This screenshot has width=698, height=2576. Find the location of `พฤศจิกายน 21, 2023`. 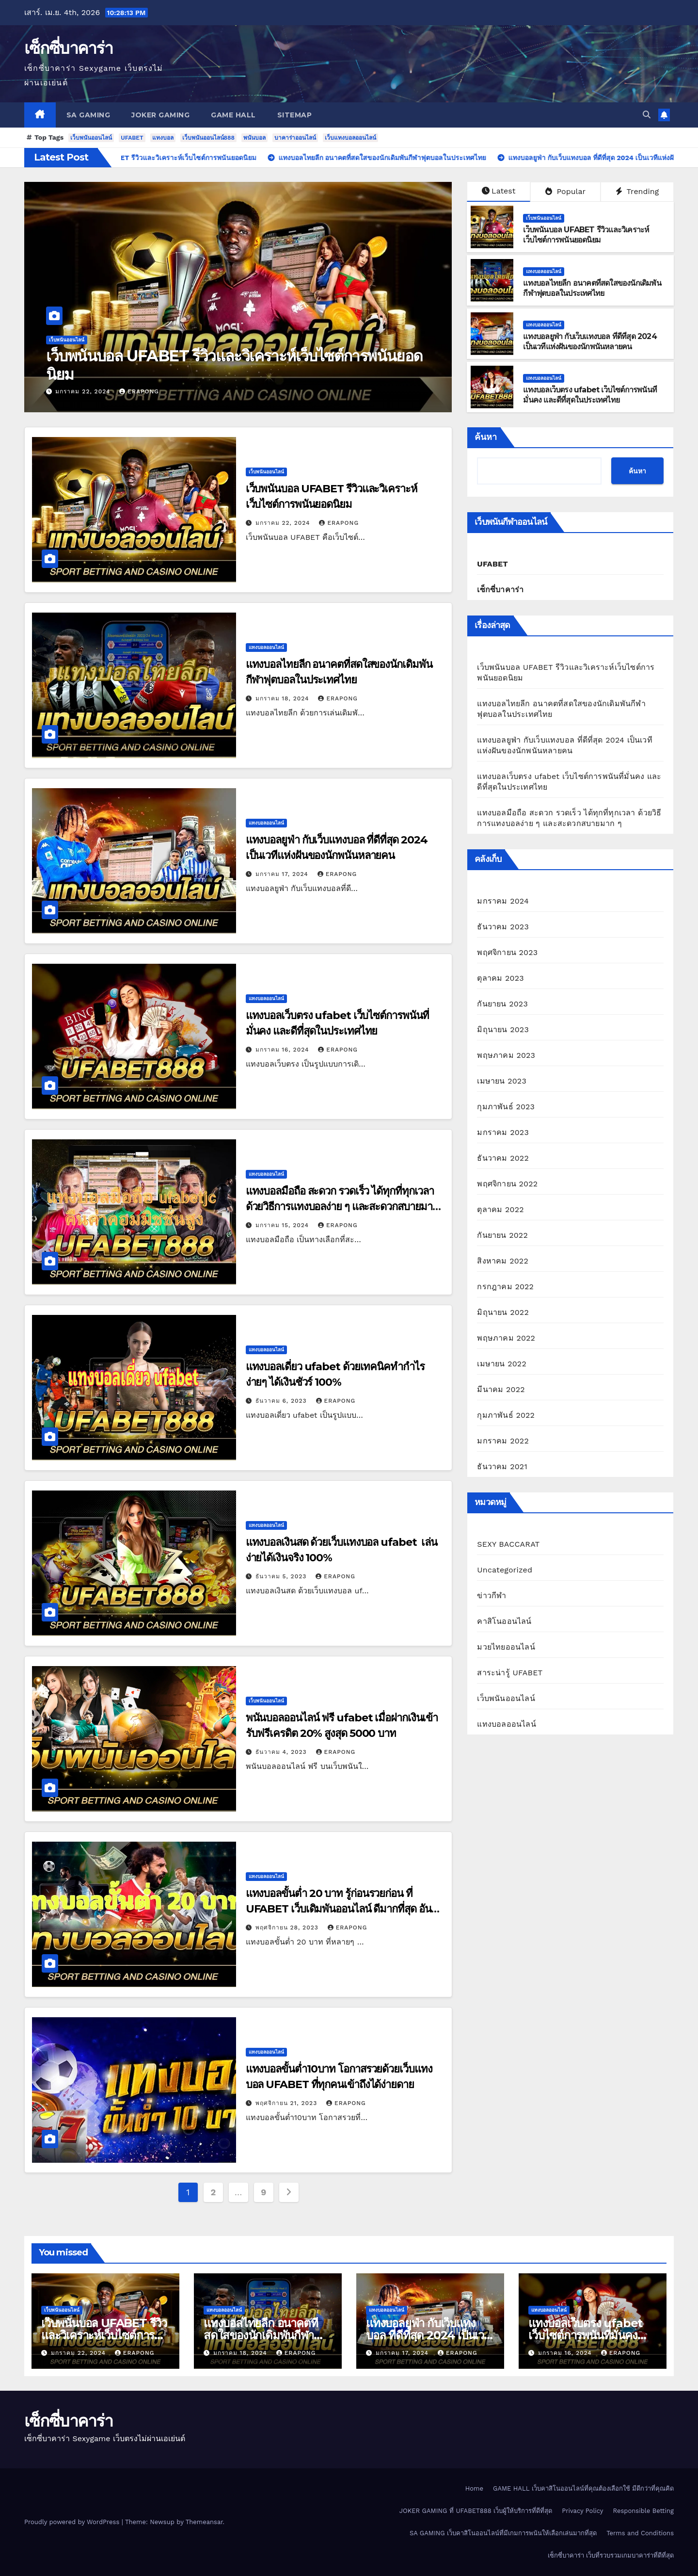

พฤศจิกายน 21, 2023 is located at coordinates (287, 2103).